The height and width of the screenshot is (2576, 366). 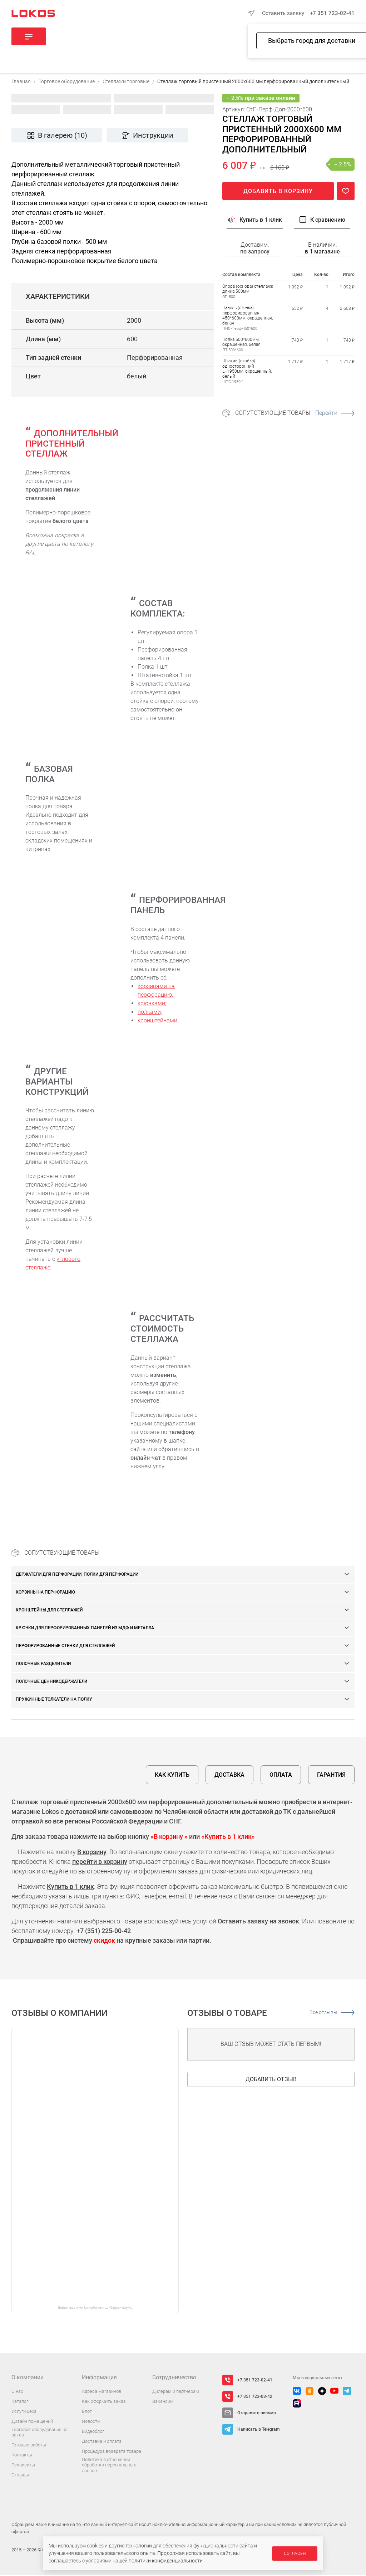 I want to click on Главная, so click(x=21, y=82).